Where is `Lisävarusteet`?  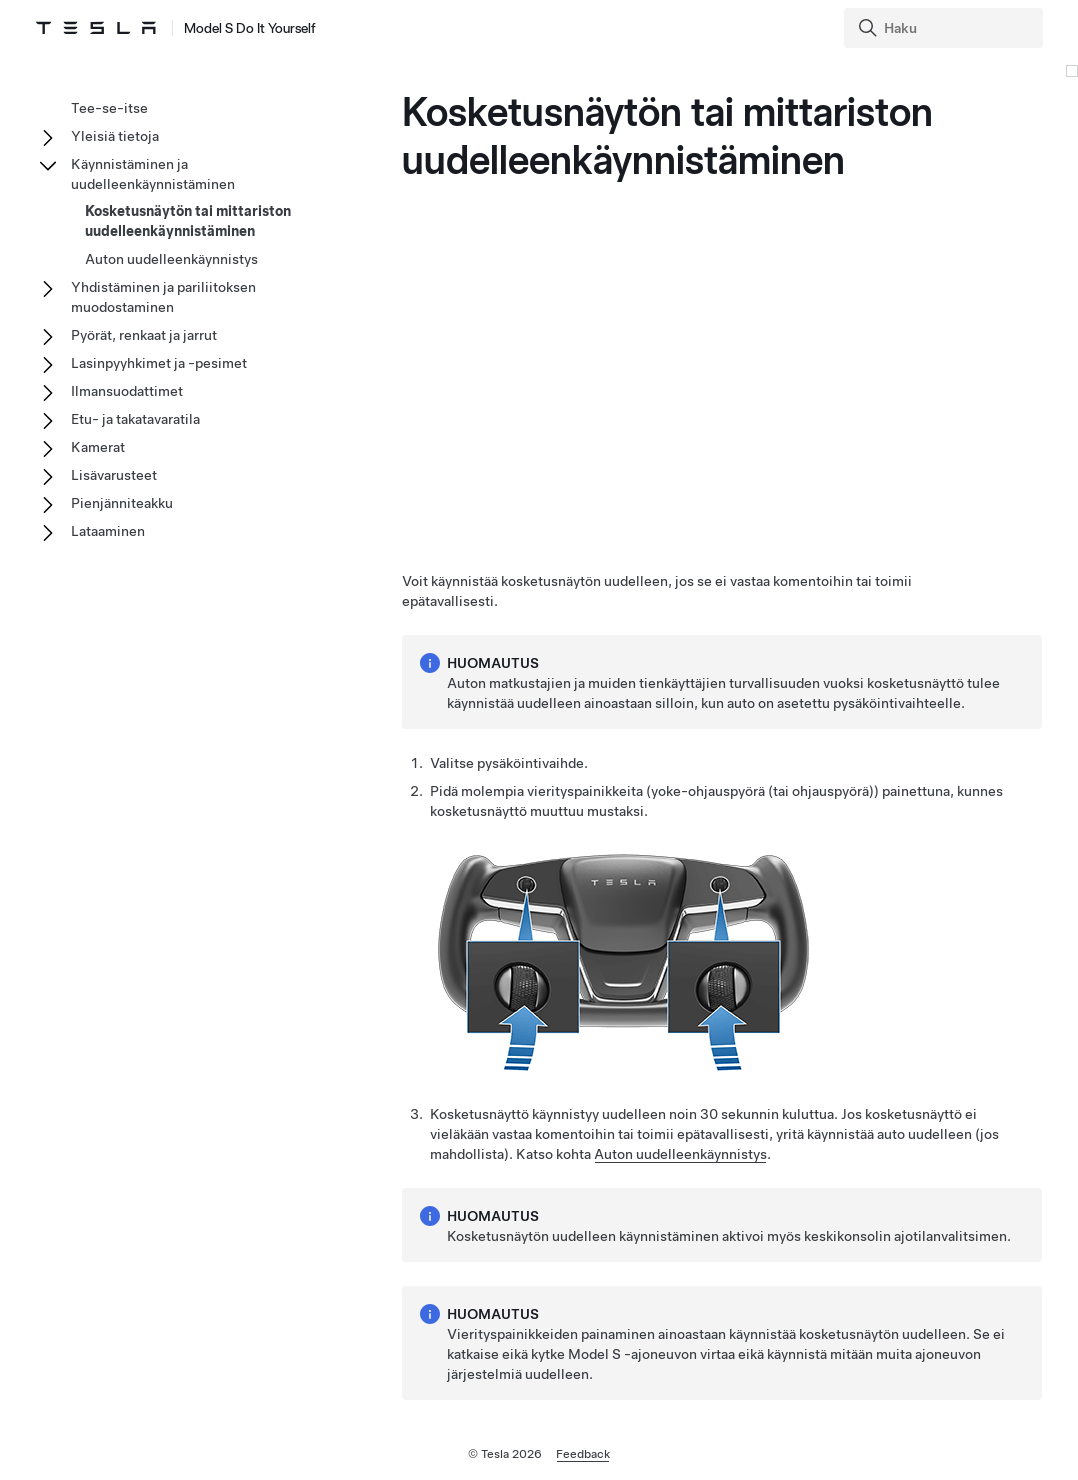 Lisävarusteet is located at coordinates (114, 475).